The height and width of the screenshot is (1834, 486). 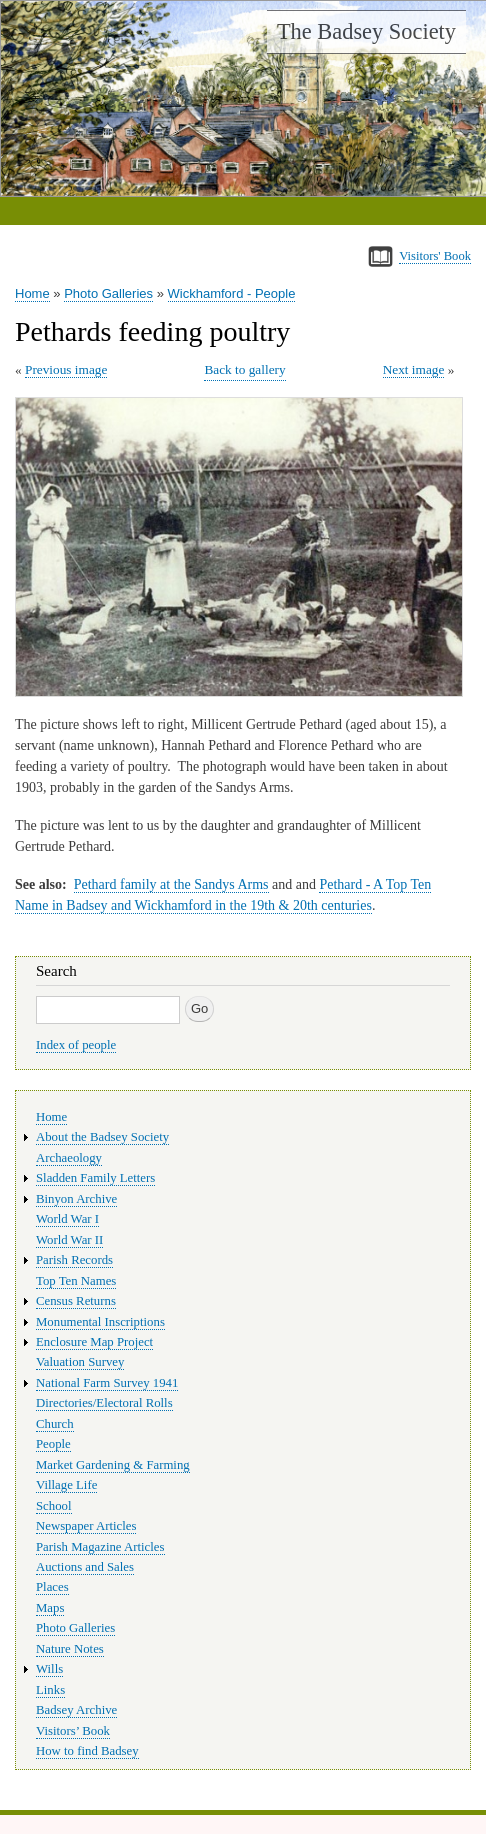 What do you see at coordinates (74, 1260) in the screenshot?
I see `Parish Records` at bounding box center [74, 1260].